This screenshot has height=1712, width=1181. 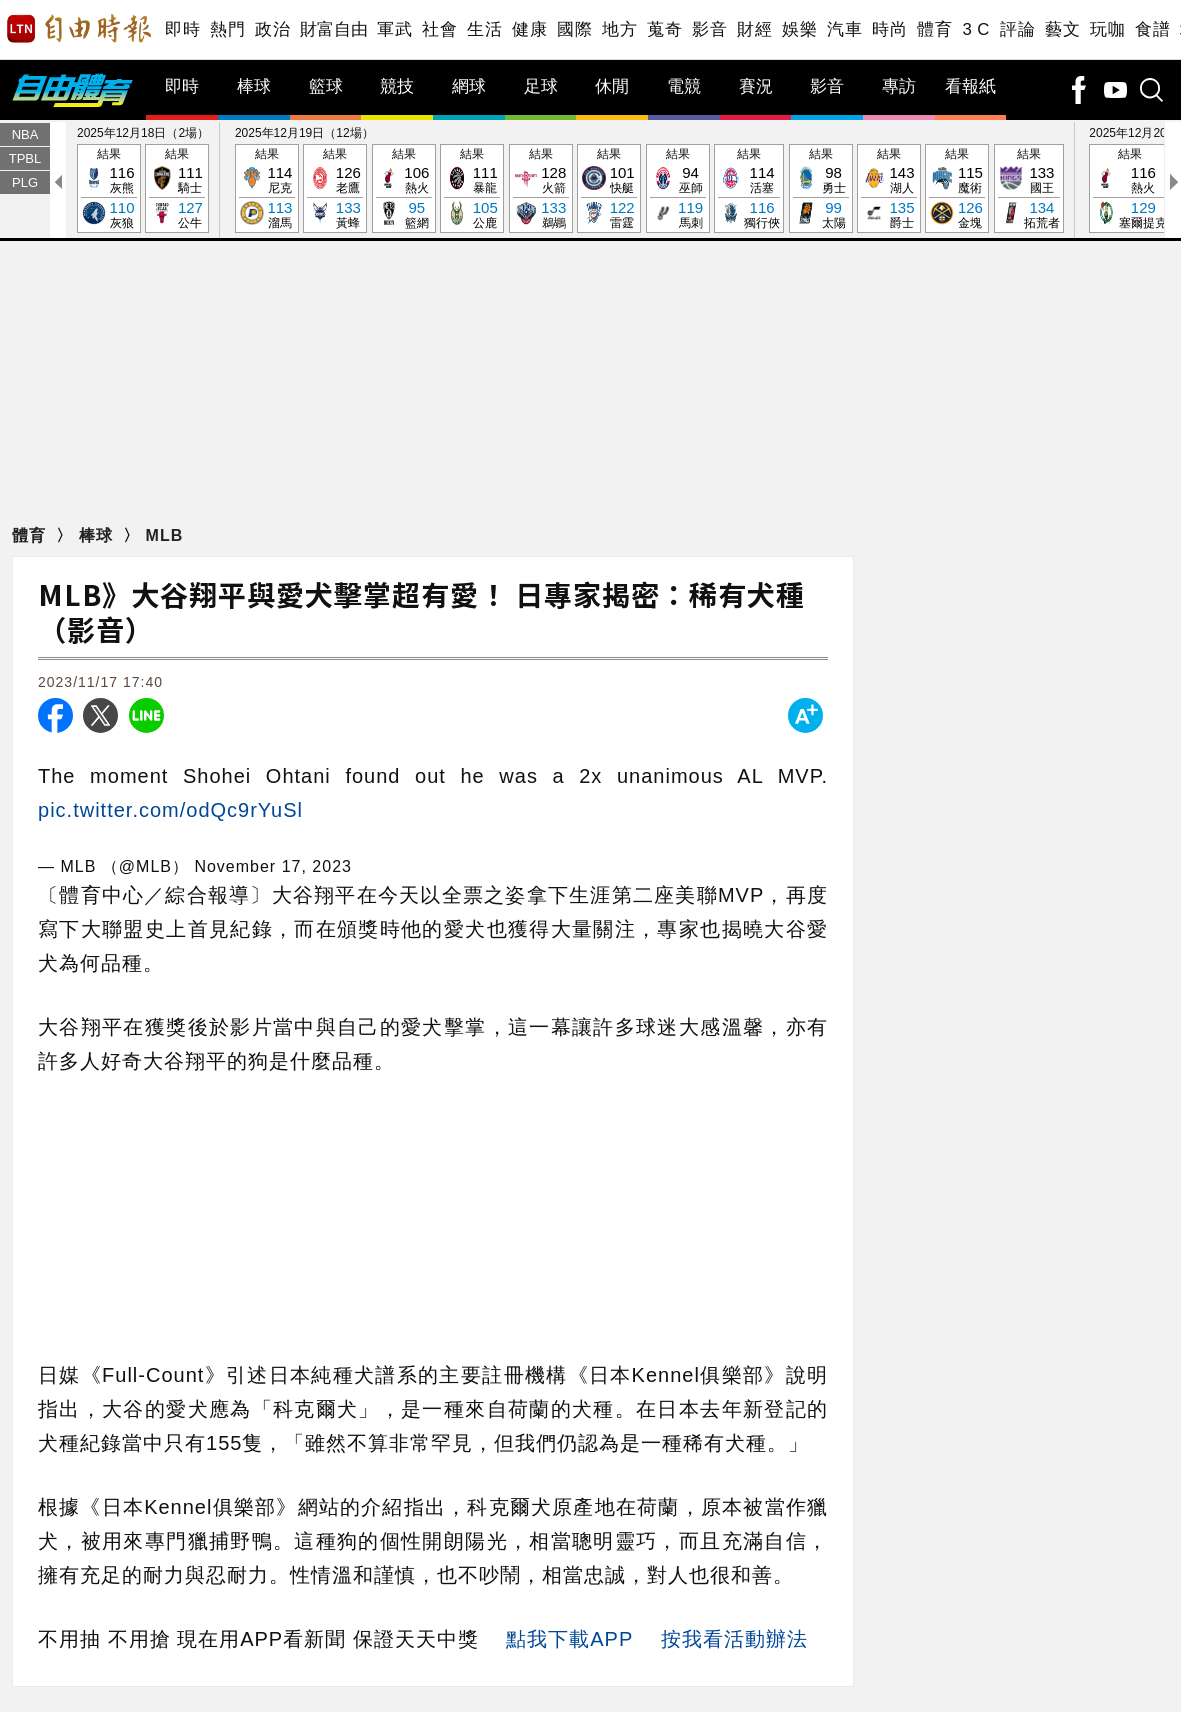 I want to click on 財經, so click(x=754, y=29).